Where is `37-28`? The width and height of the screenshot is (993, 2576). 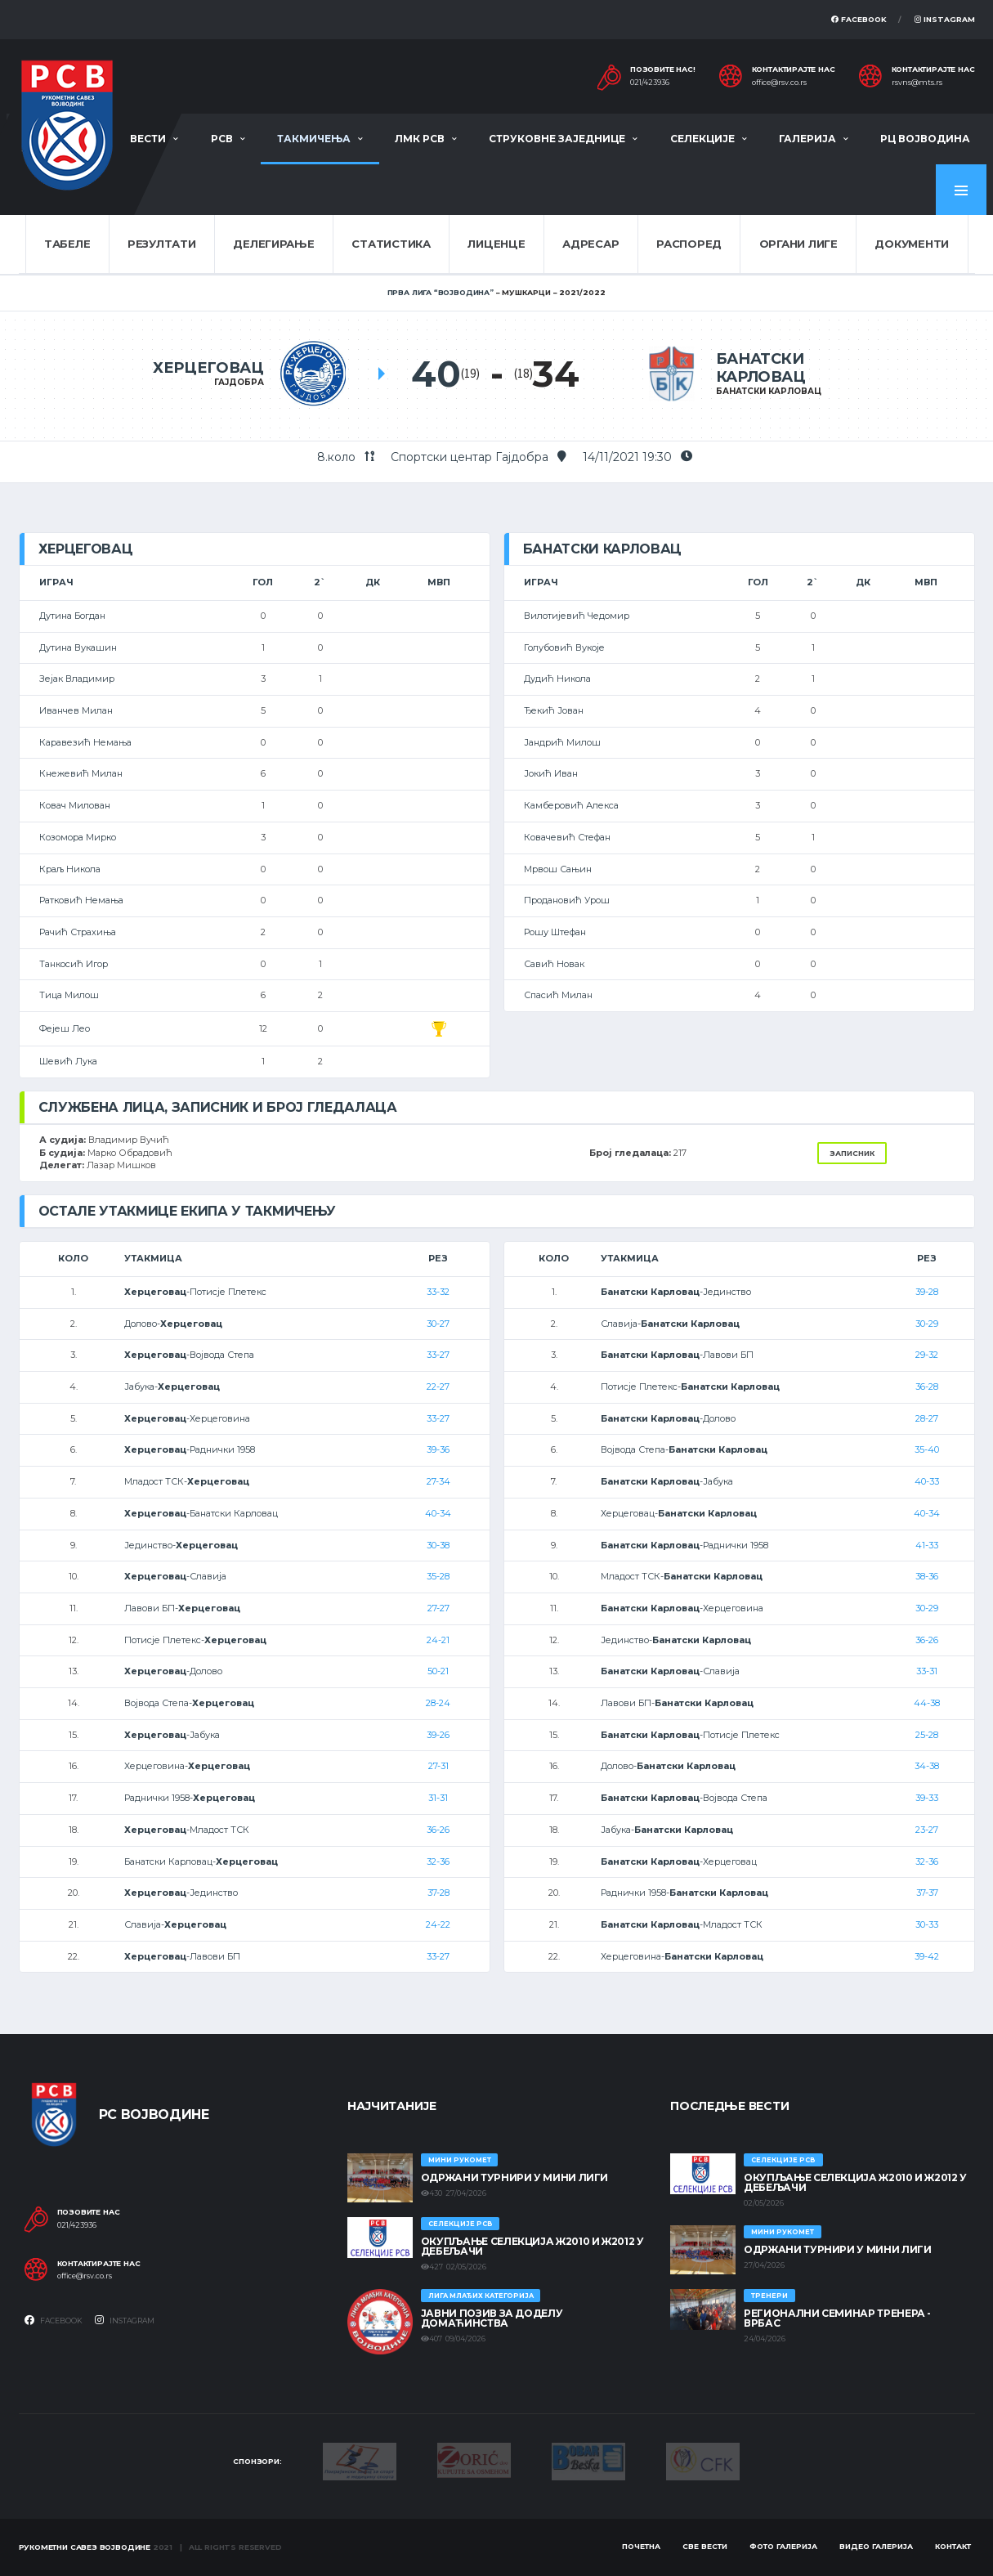
37-28 is located at coordinates (438, 1892).